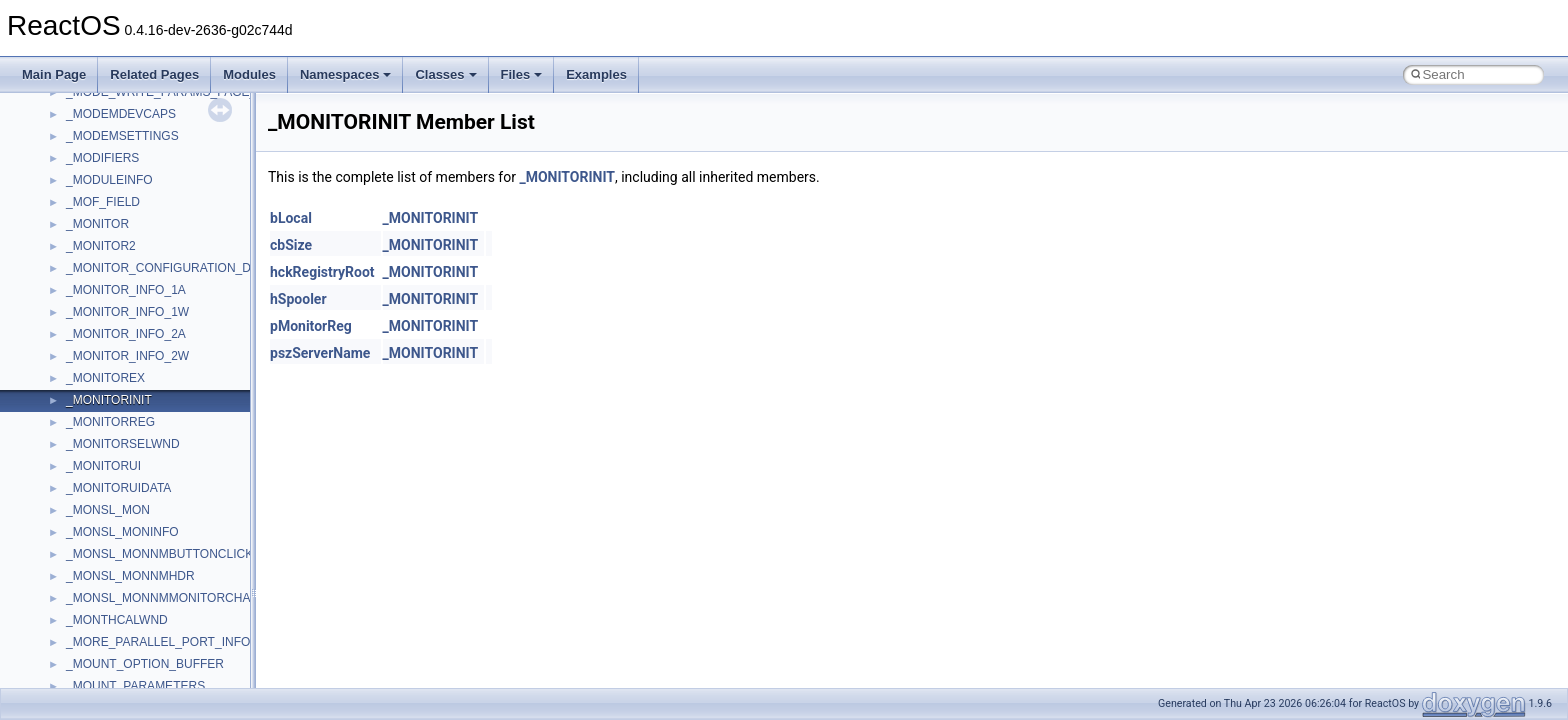 The height and width of the screenshot is (720, 1568). I want to click on Classes, so click(445, 74).